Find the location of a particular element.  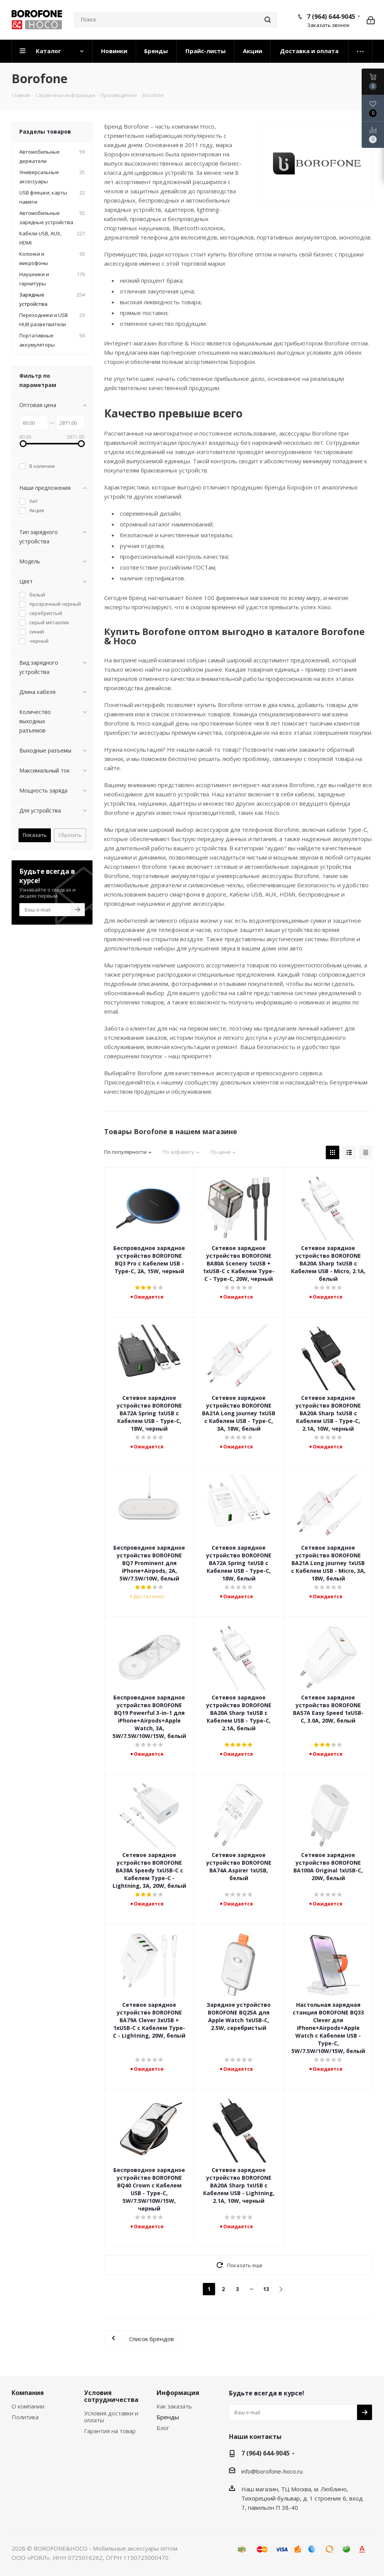

Сбросить is located at coordinates (70, 834).